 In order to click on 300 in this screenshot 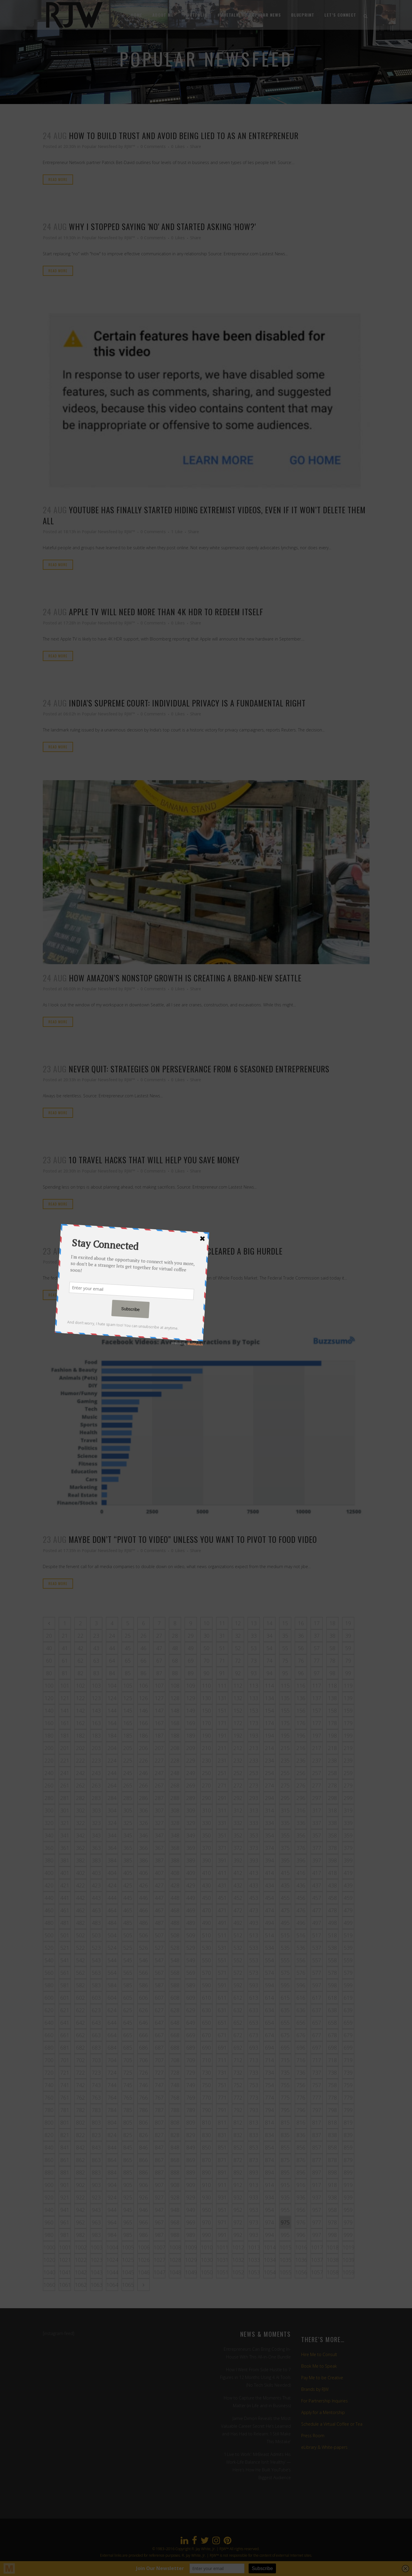, I will do `click(49, 1810)`.